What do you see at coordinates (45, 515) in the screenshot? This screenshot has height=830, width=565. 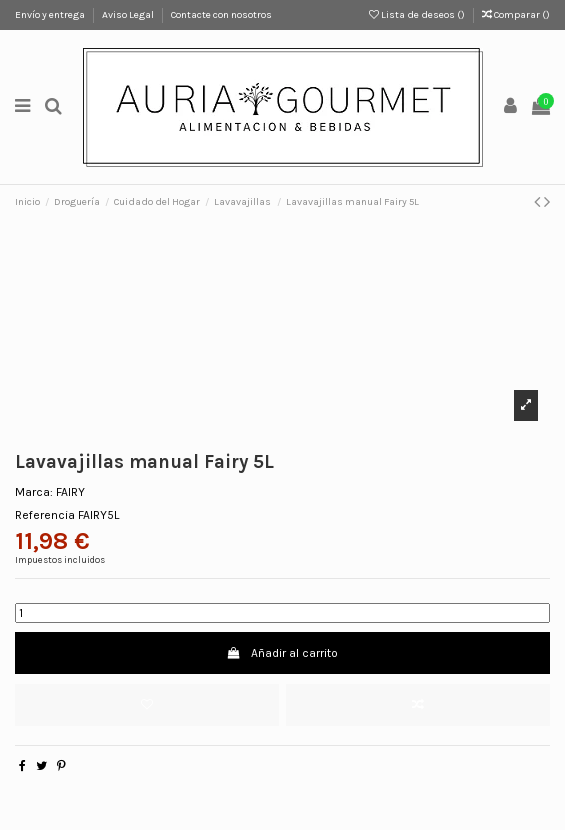 I see `Referencia` at bounding box center [45, 515].